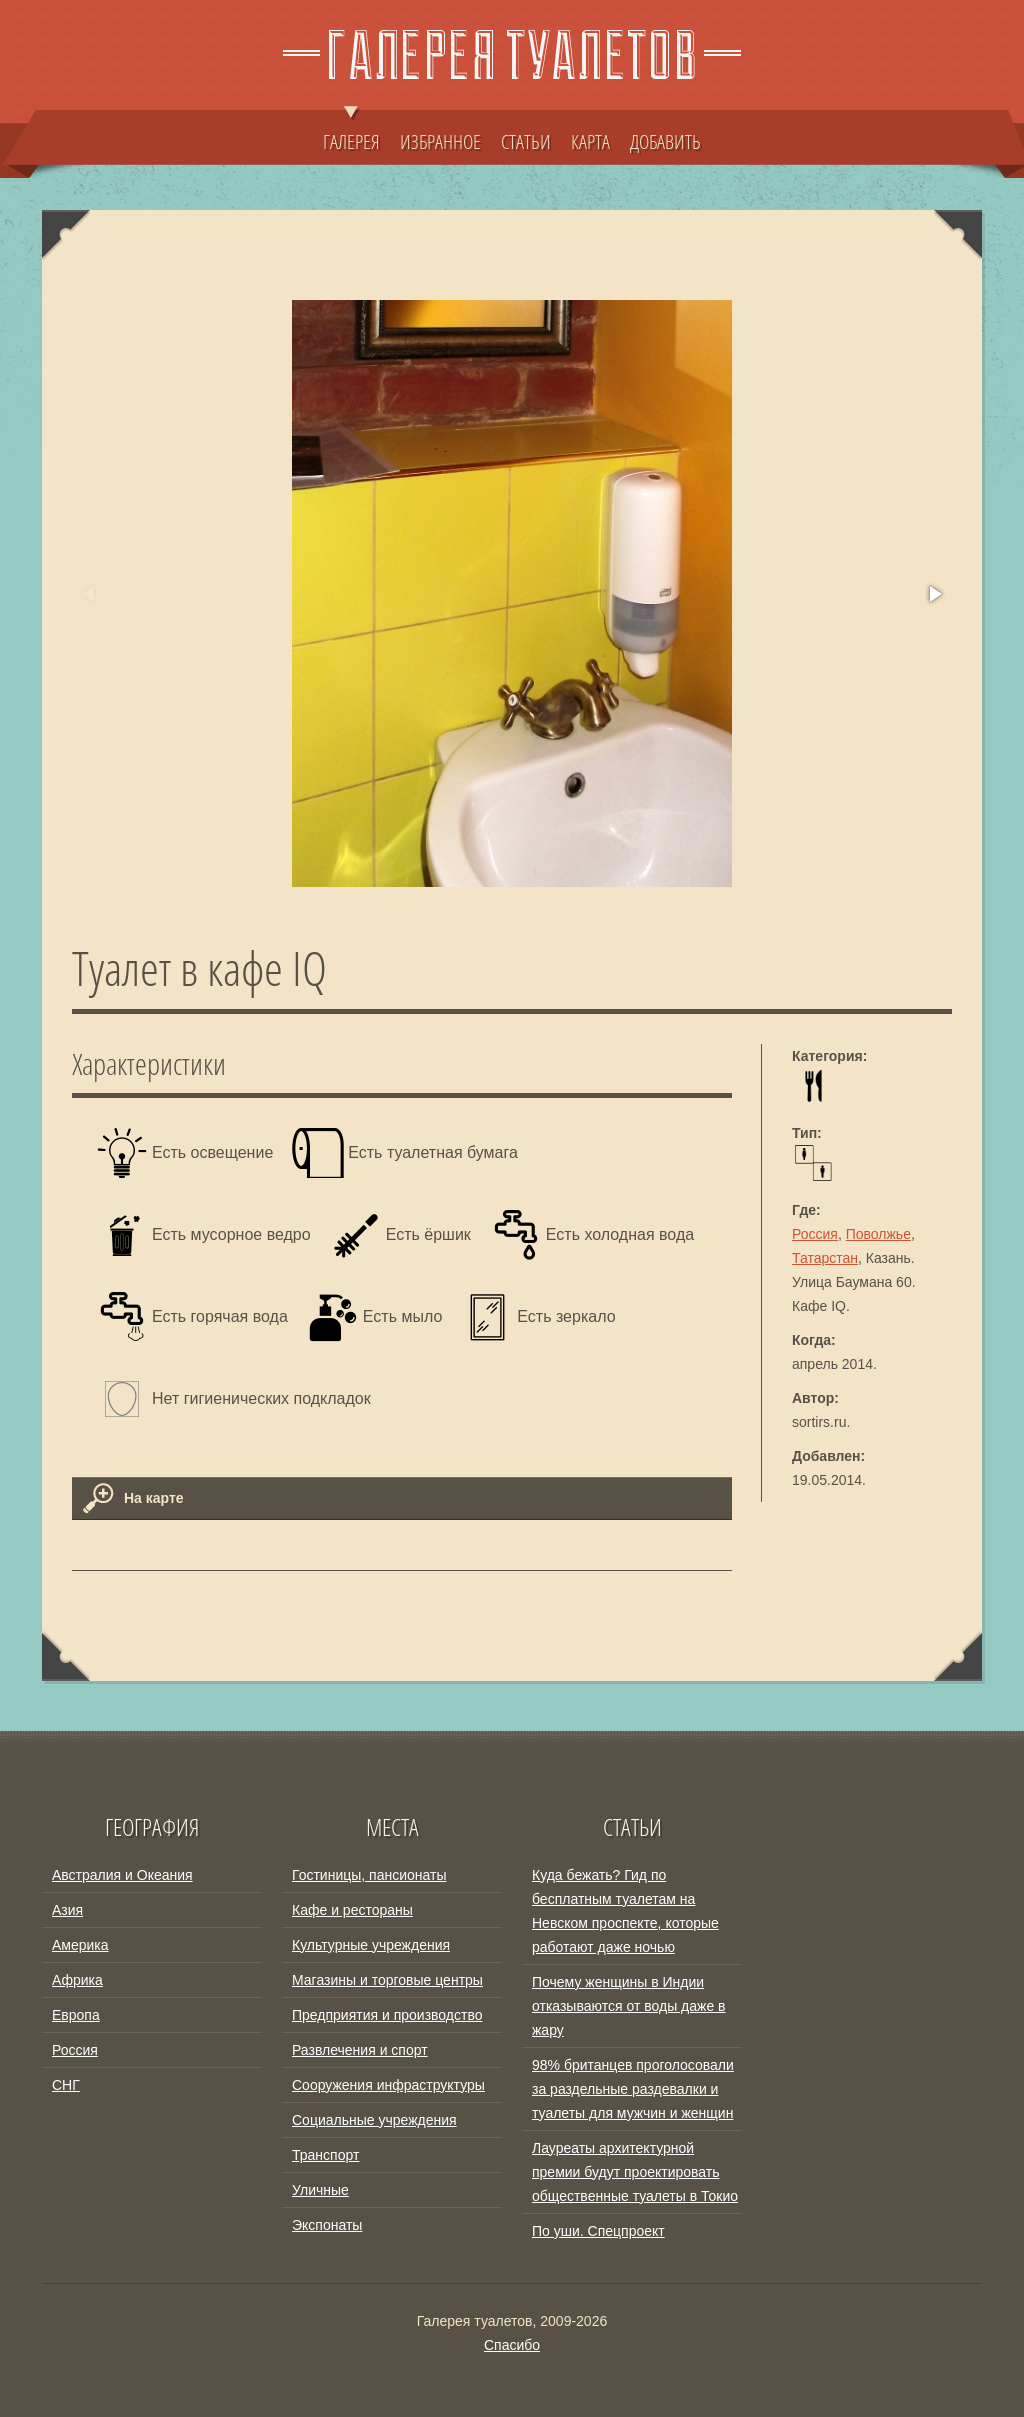  I want to click on Лауреаты архитектурной премии будут проектировать общественные туалеты в Токио, so click(635, 2172).